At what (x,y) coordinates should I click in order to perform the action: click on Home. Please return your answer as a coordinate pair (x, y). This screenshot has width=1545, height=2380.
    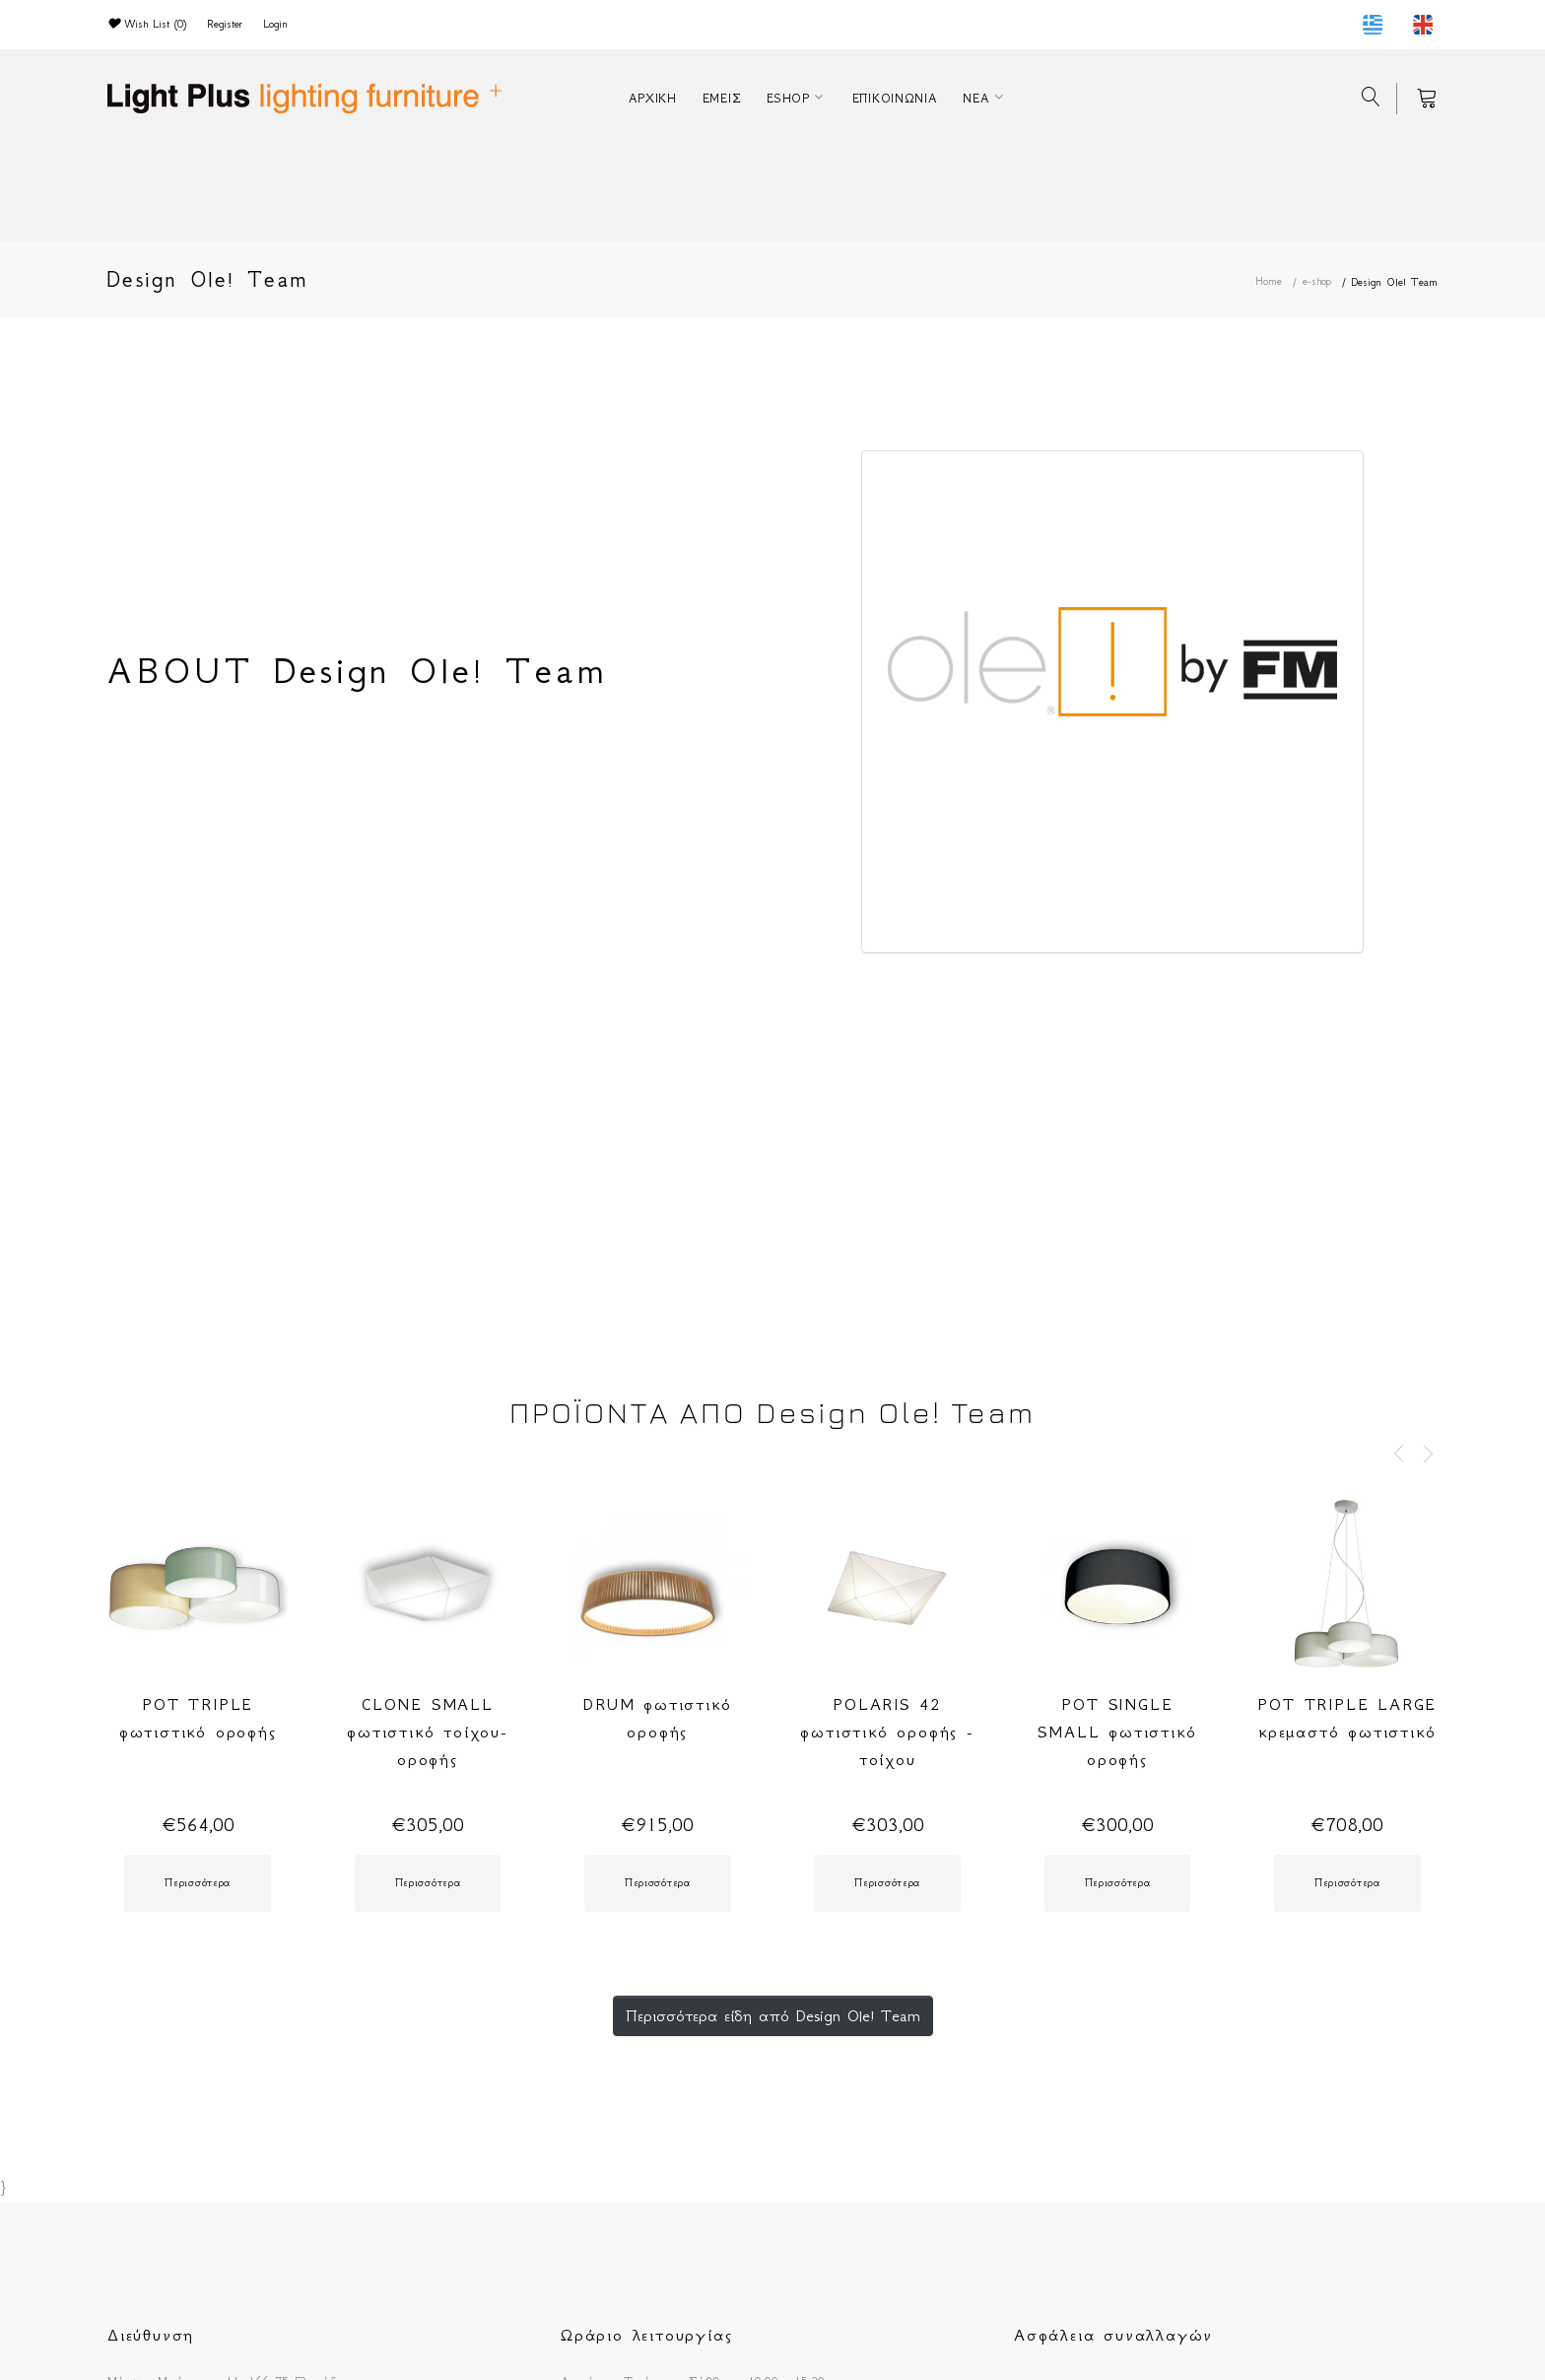
    Looking at the image, I should click on (1268, 281).